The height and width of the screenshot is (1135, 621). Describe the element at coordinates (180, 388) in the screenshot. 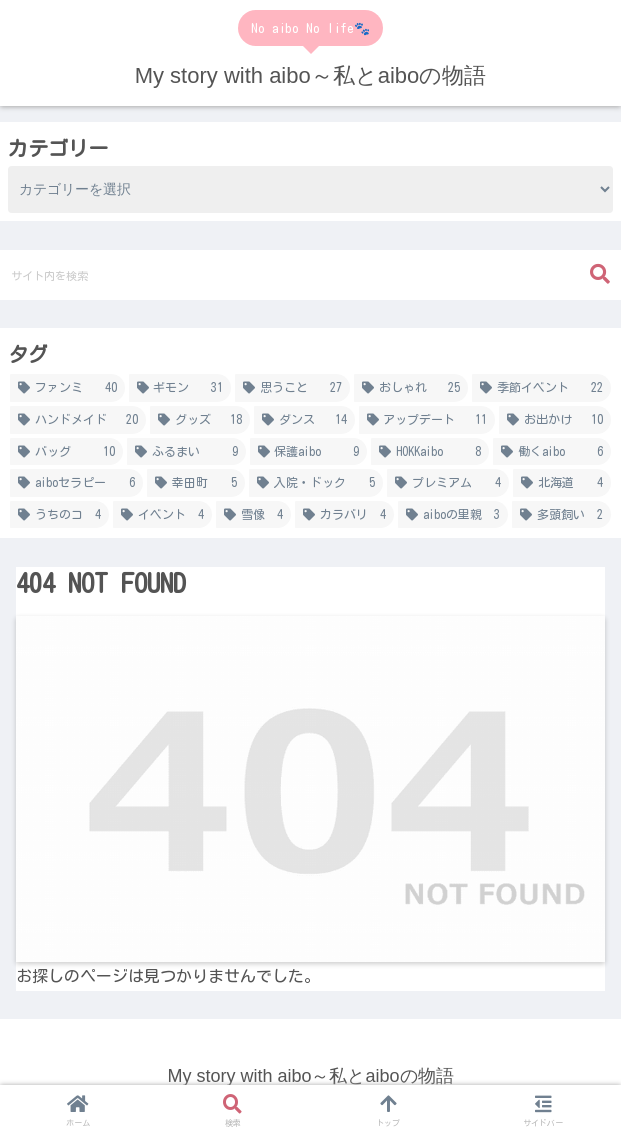

I see `[ギモン (31個の項目)]` at that location.